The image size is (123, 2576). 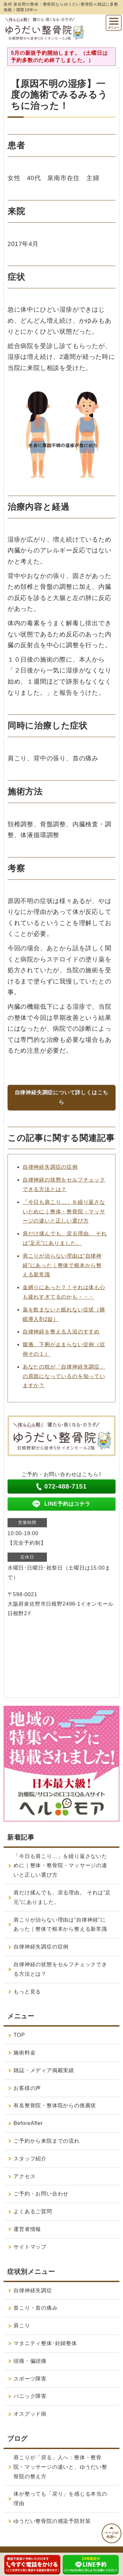 I want to click on 自律神経失調症, so click(x=32, y=2290).